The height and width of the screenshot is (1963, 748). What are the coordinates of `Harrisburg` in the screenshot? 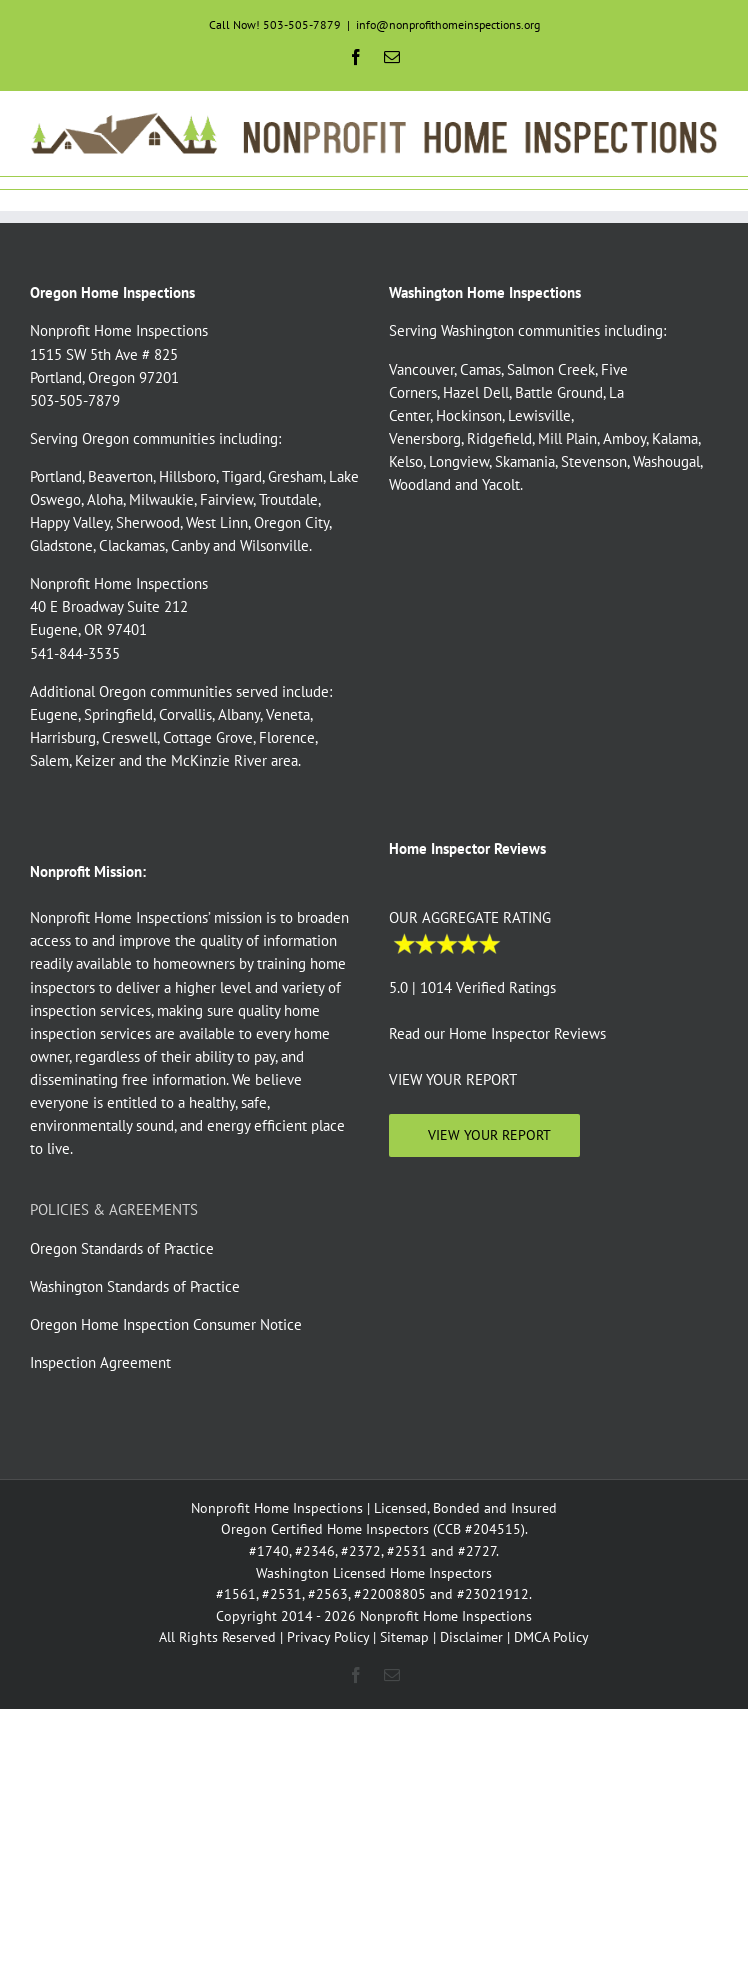 It's located at (63, 737).